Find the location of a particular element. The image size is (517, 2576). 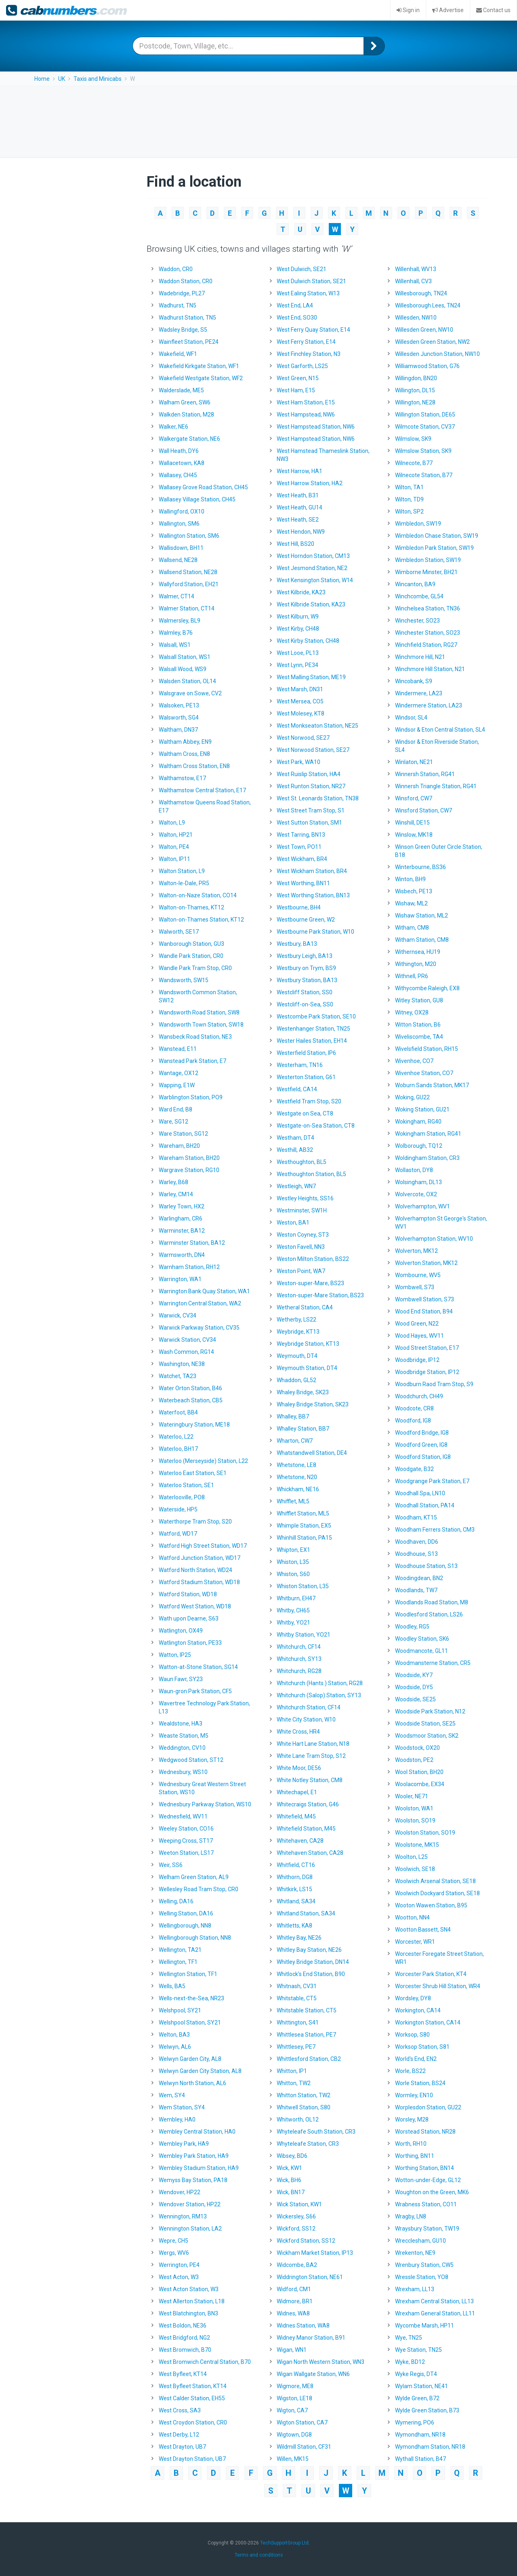

Wembley Stadium Station, HA9 is located at coordinates (199, 2168).